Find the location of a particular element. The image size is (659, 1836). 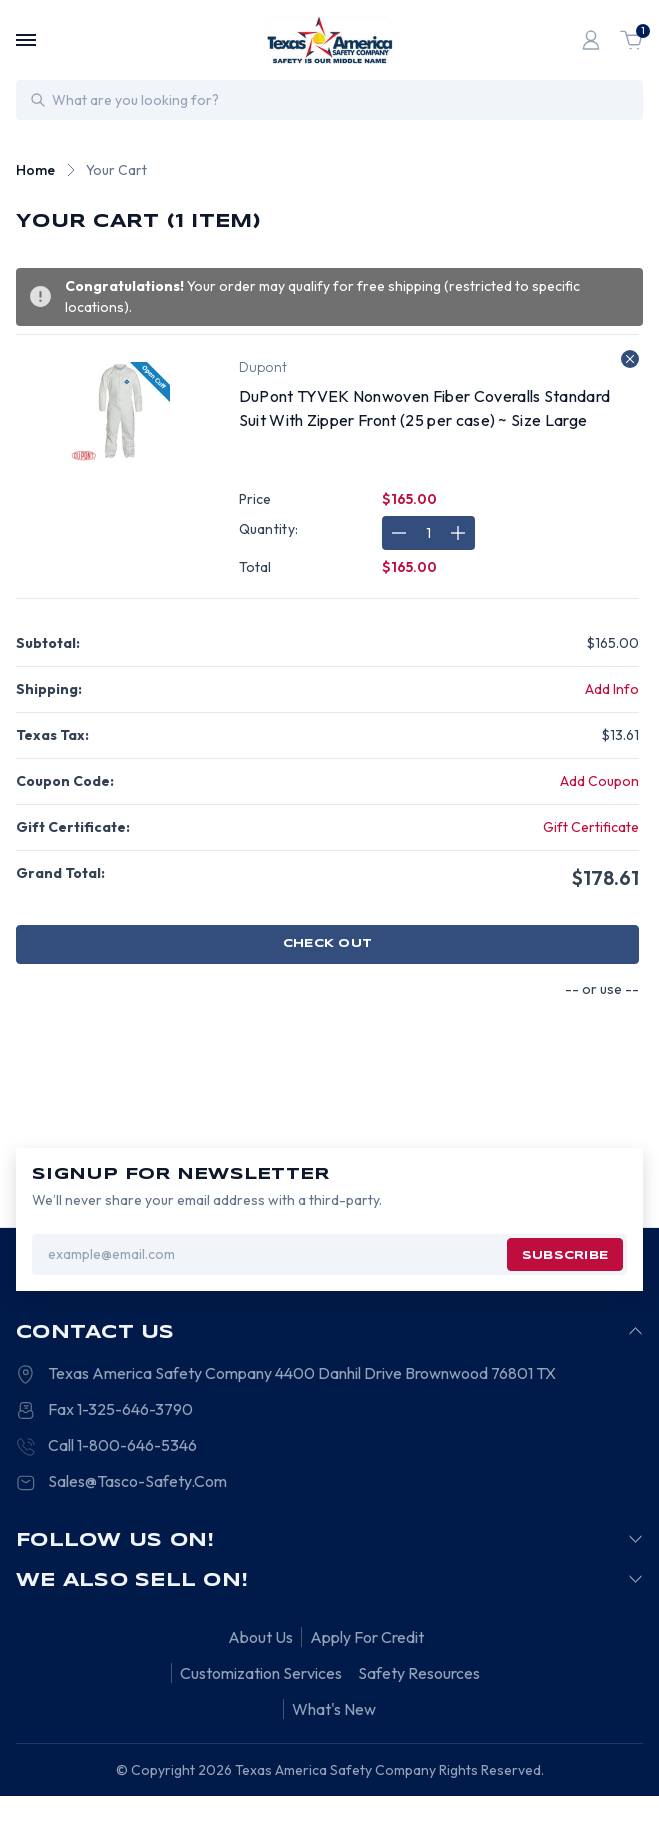

Call 1-800-646-5346 is located at coordinates (122, 1445).